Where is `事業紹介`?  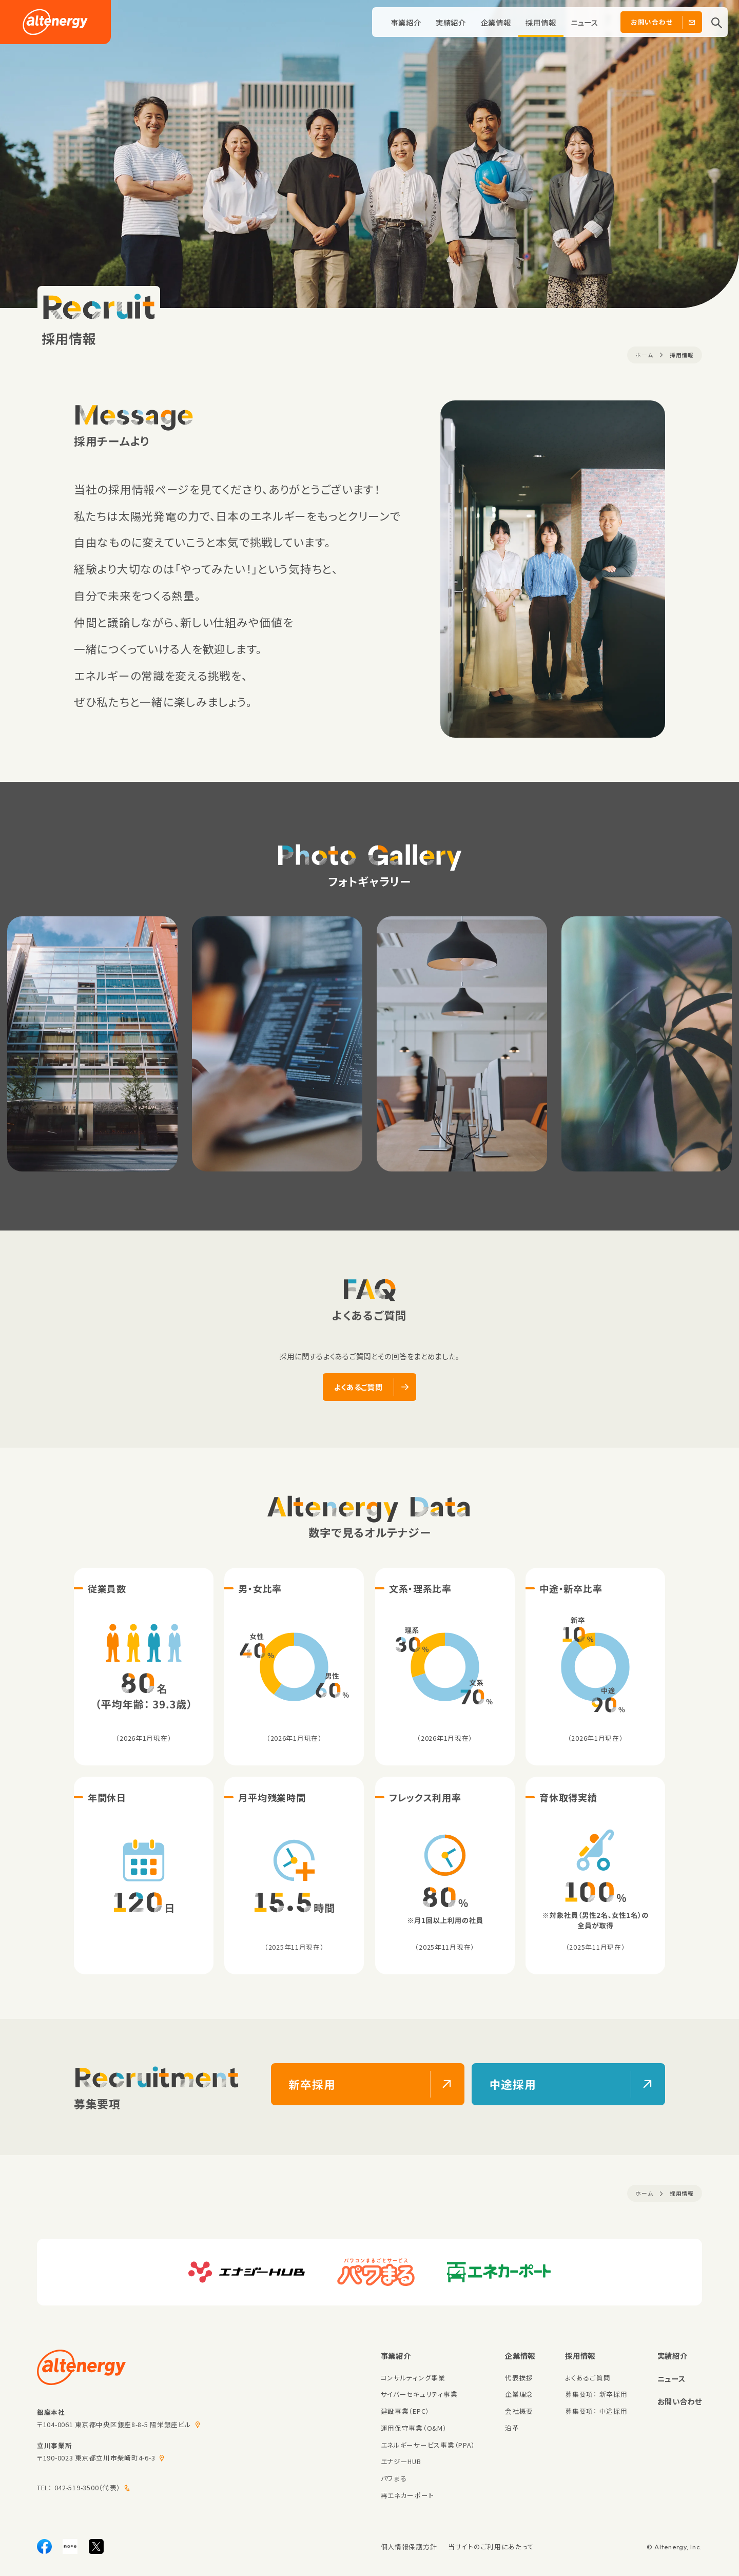 事業紹介 is located at coordinates (406, 22).